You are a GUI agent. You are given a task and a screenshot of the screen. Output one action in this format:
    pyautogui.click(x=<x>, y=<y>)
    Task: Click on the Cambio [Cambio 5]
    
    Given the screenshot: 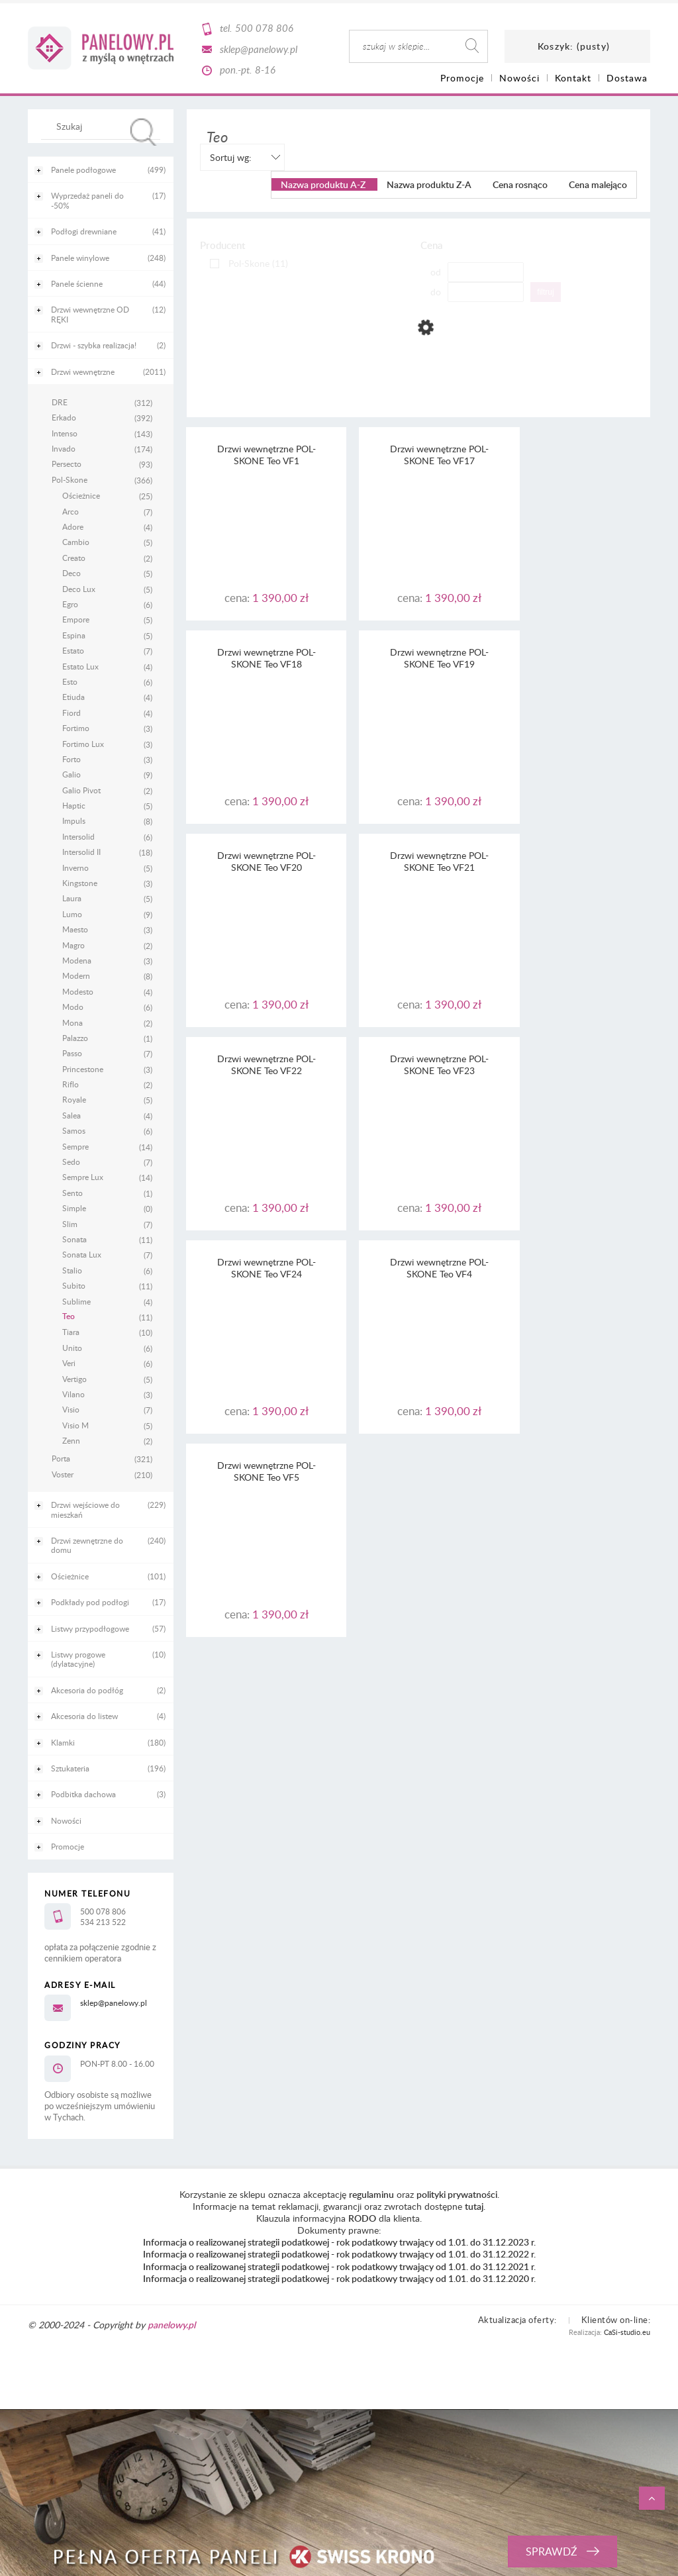 What is the action you would take?
    pyautogui.click(x=75, y=541)
    